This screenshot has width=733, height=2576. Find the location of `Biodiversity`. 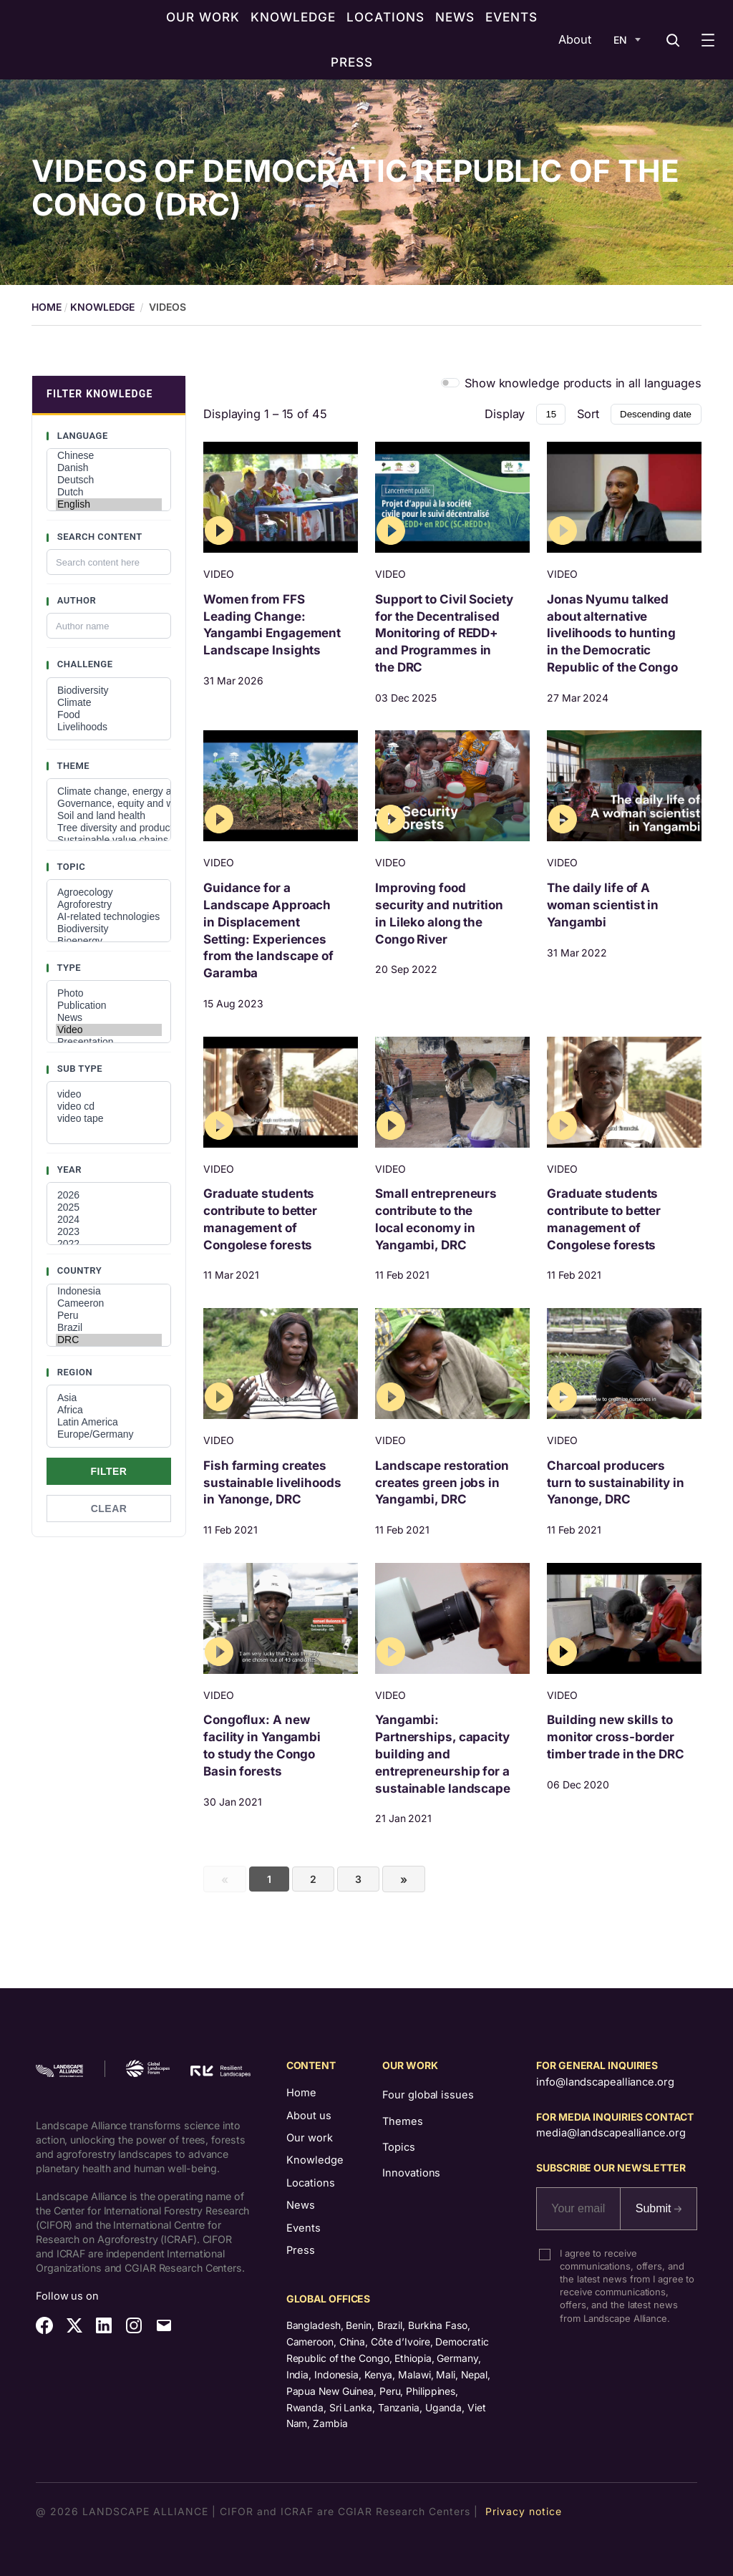

Biodiversity is located at coordinates (109, 690).